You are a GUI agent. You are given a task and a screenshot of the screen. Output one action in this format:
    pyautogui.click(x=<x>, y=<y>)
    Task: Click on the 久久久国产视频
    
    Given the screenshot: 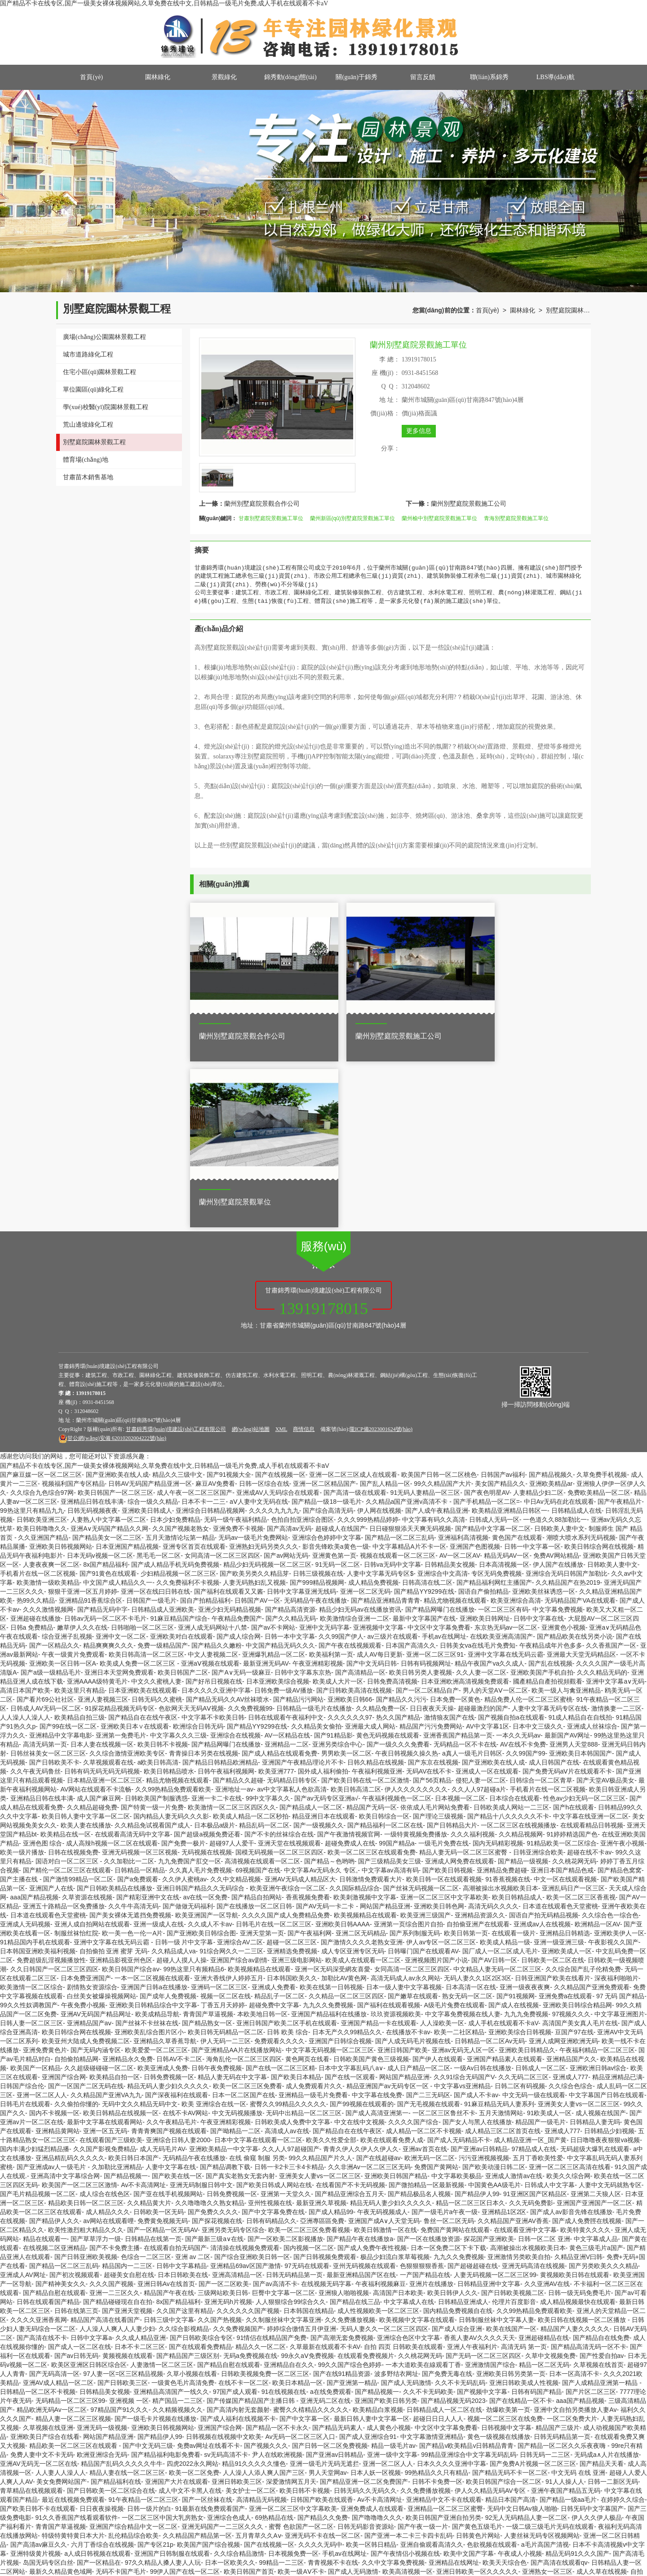 What is the action you would take?
    pyautogui.click(x=111, y=2104)
    